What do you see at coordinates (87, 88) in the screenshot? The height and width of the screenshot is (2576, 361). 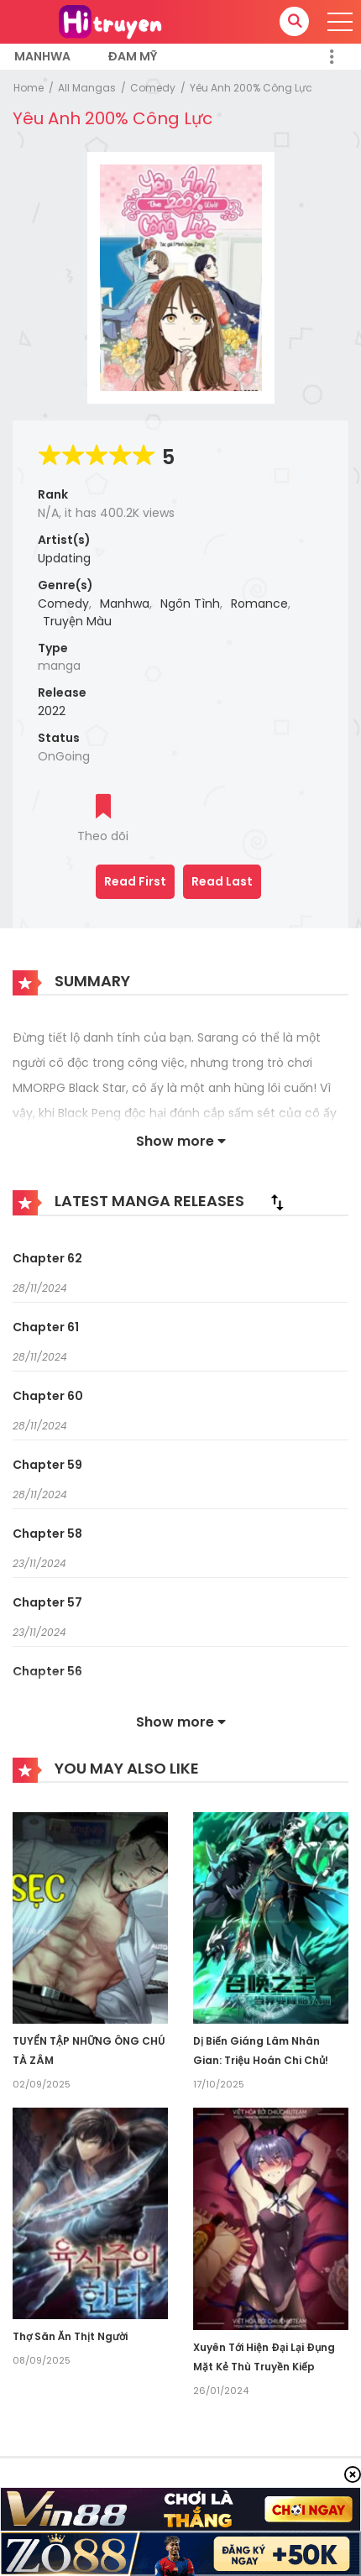 I see `All Mangas` at bounding box center [87, 88].